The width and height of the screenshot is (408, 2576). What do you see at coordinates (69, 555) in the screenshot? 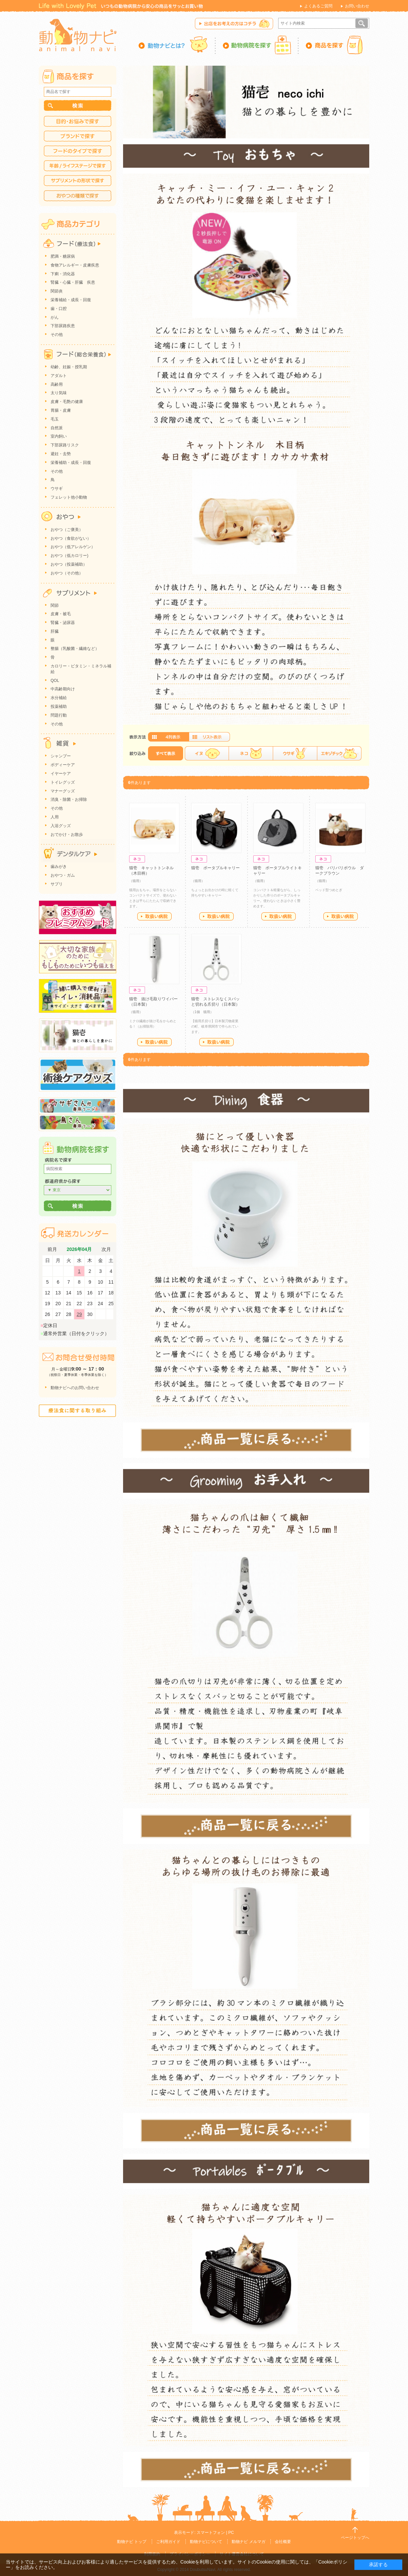
I see `おやつ（低カロリー)` at bounding box center [69, 555].